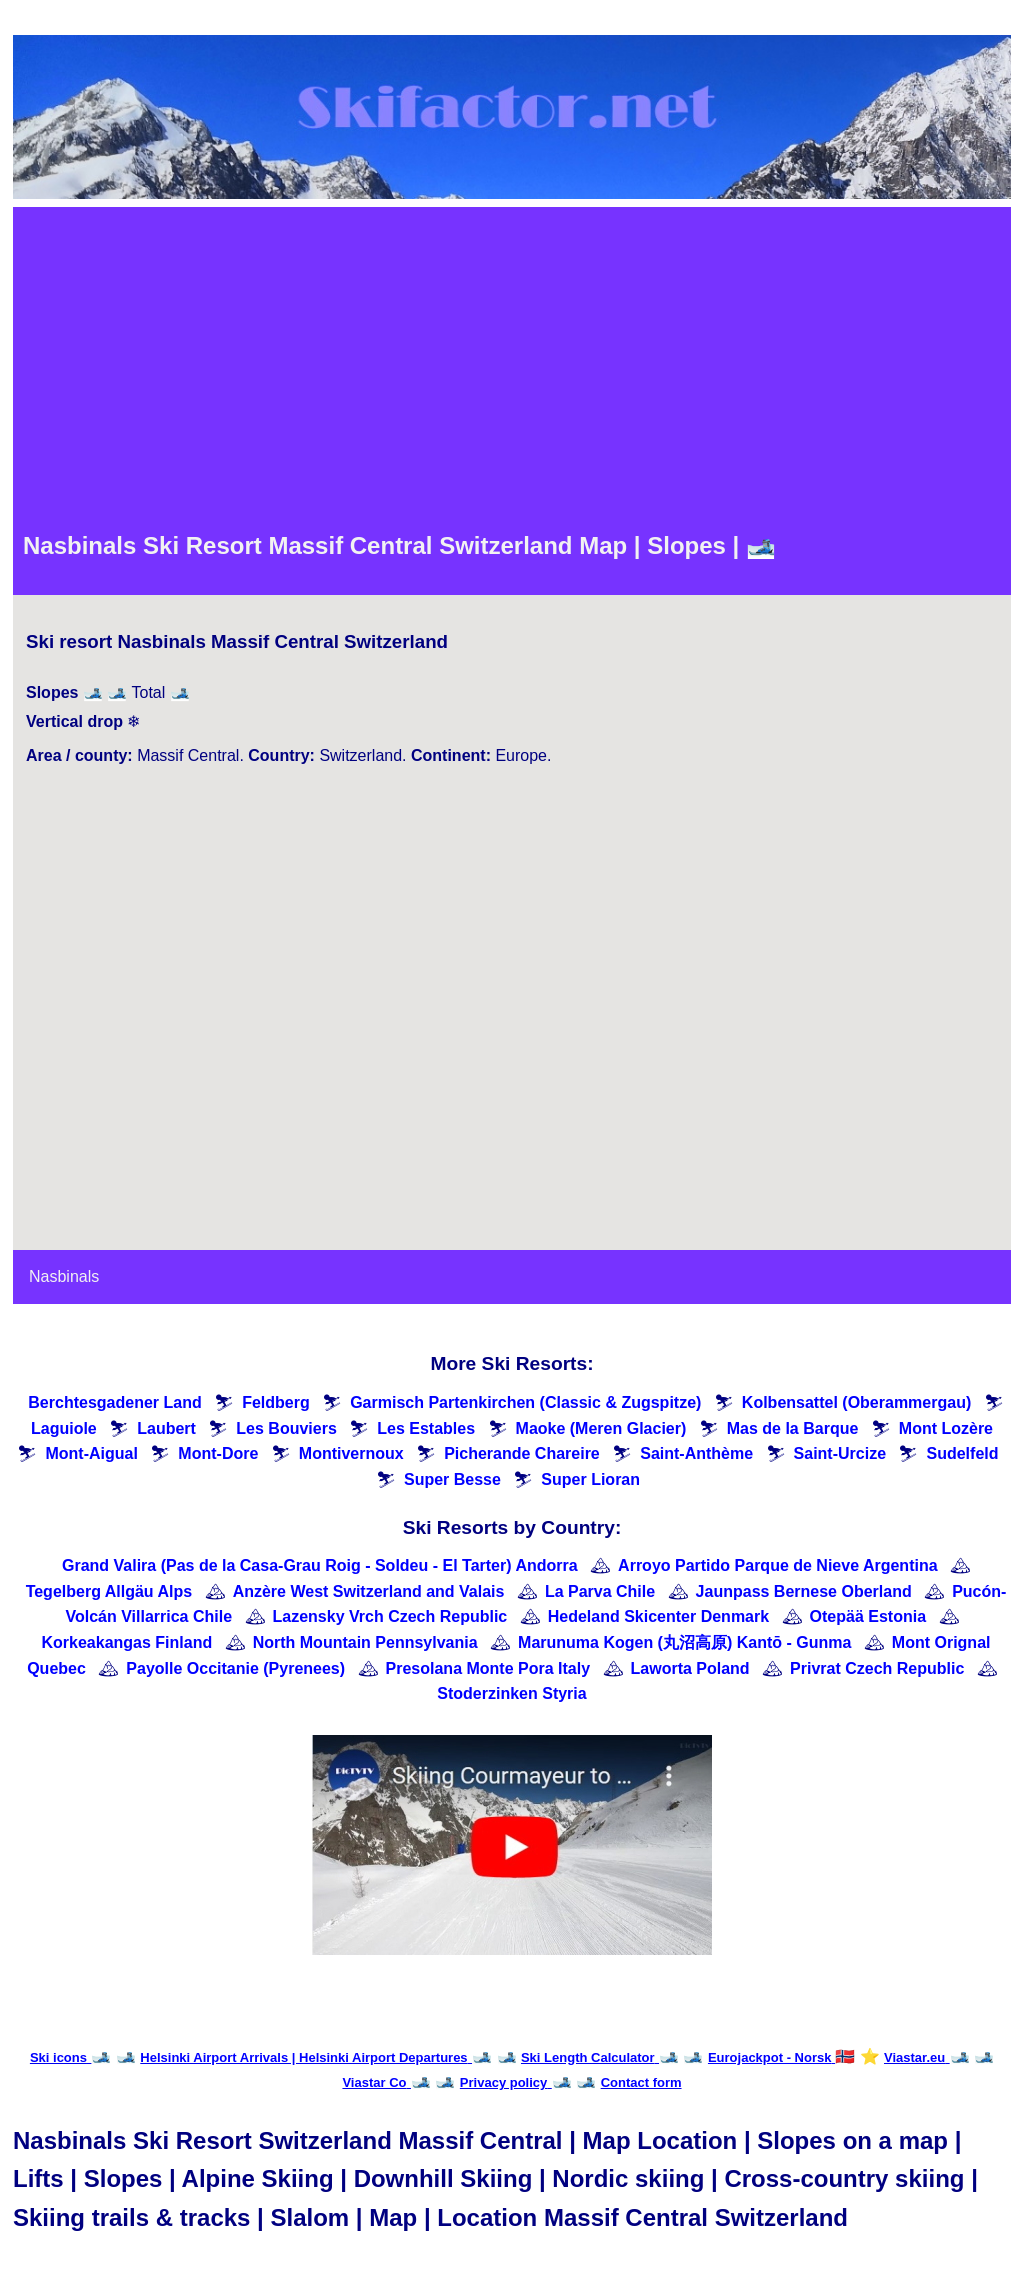 The height and width of the screenshot is (2270, 1024). What do you see at coordinates (868, 1616) in the screenshot?
I see `Otepää Estonia` at bounding box center [868, 1616].